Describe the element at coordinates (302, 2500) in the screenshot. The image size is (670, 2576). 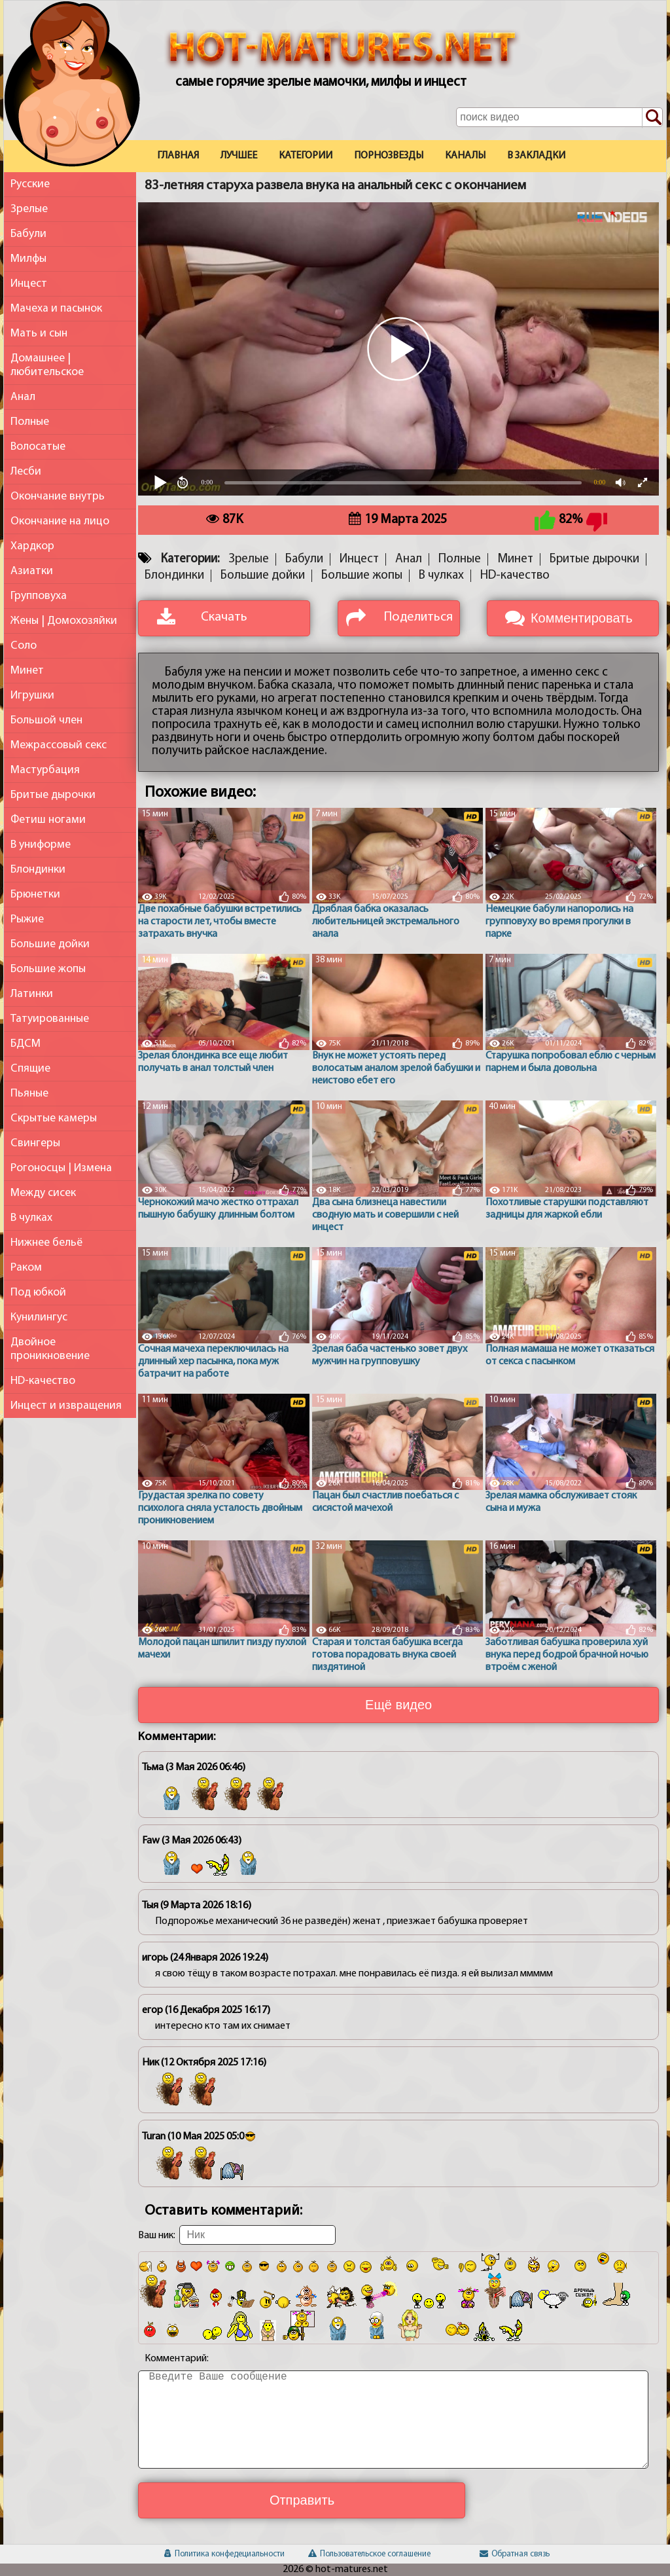
I see `Отправить` at that location.